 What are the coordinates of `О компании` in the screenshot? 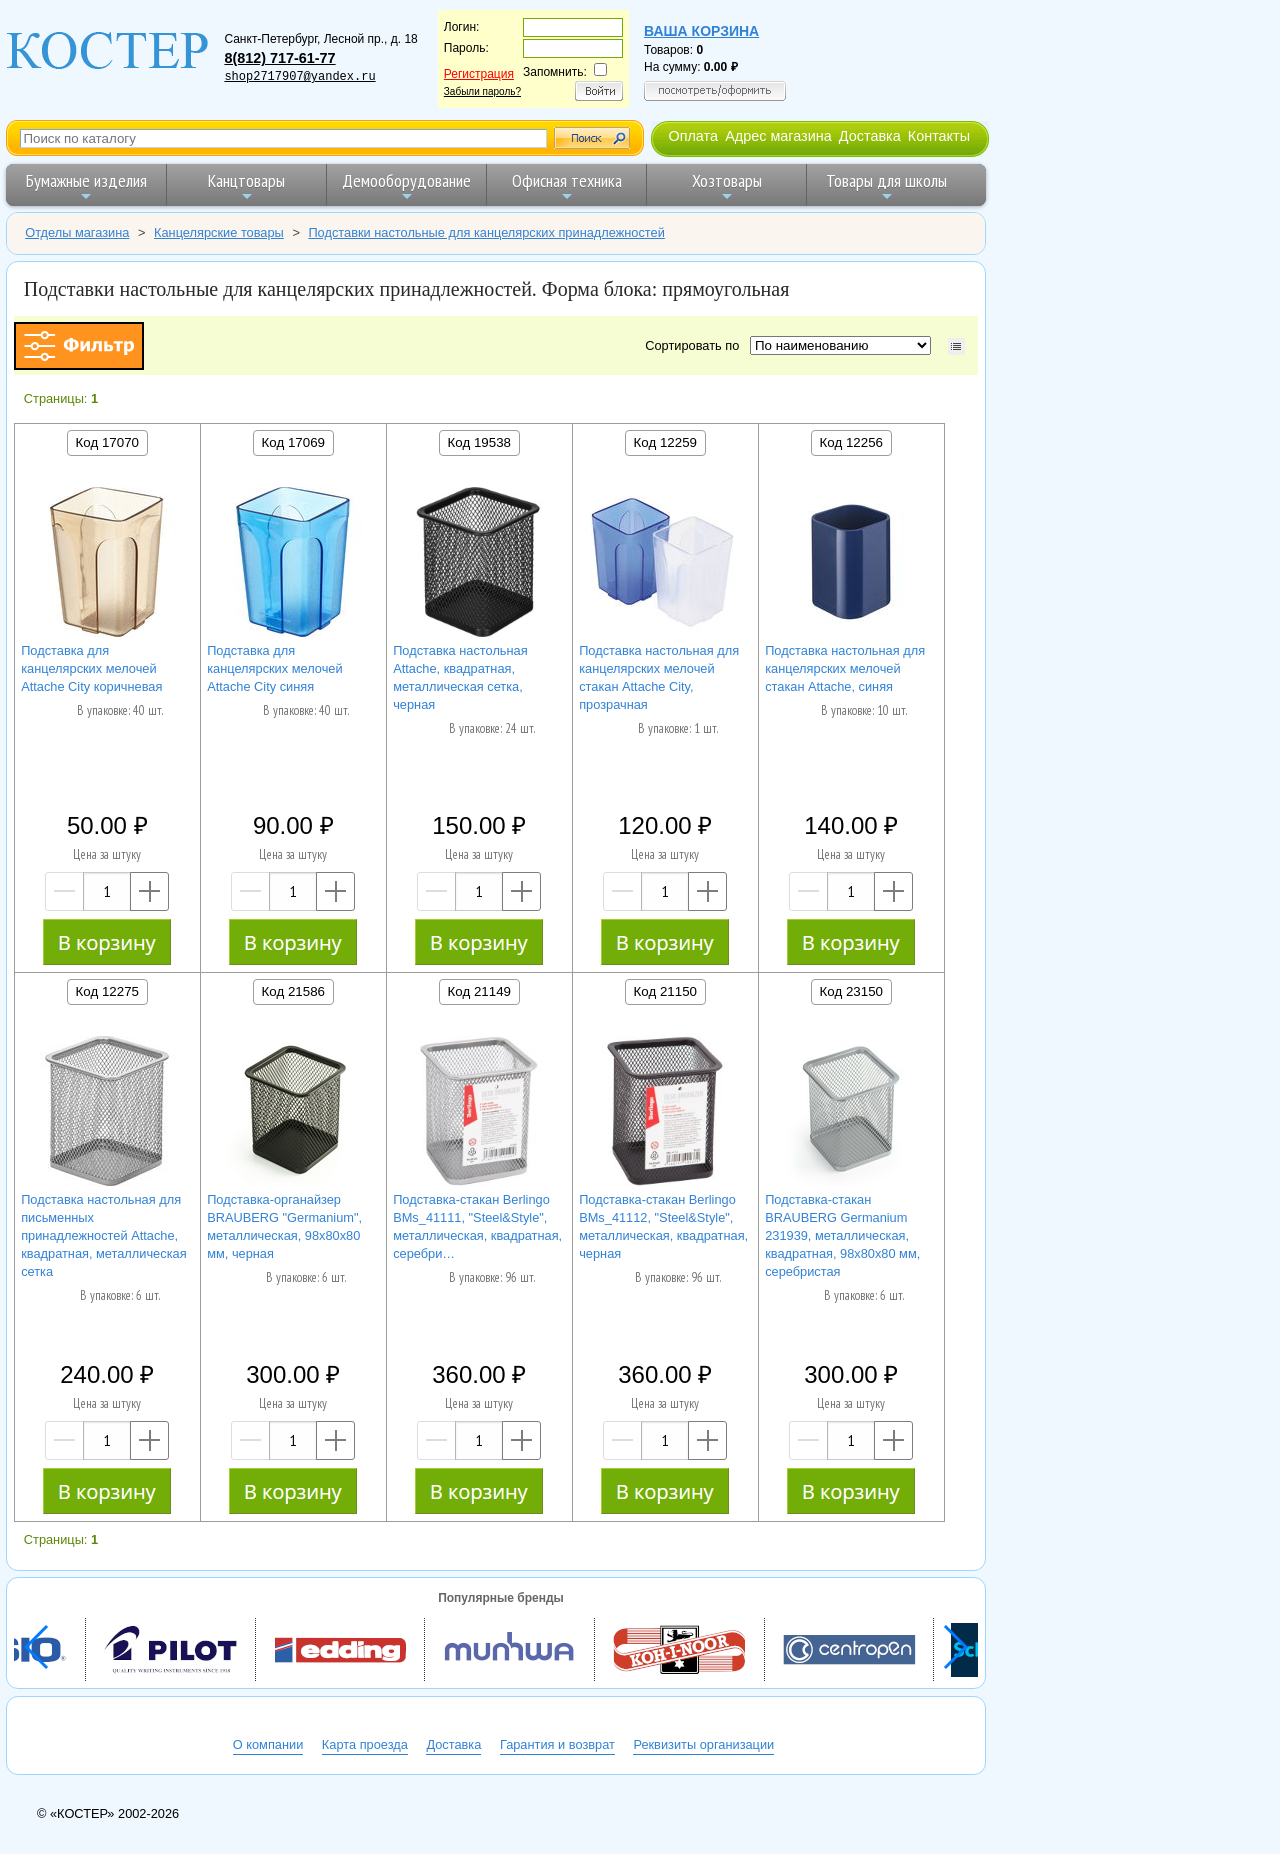 It's located at (268, 1744).